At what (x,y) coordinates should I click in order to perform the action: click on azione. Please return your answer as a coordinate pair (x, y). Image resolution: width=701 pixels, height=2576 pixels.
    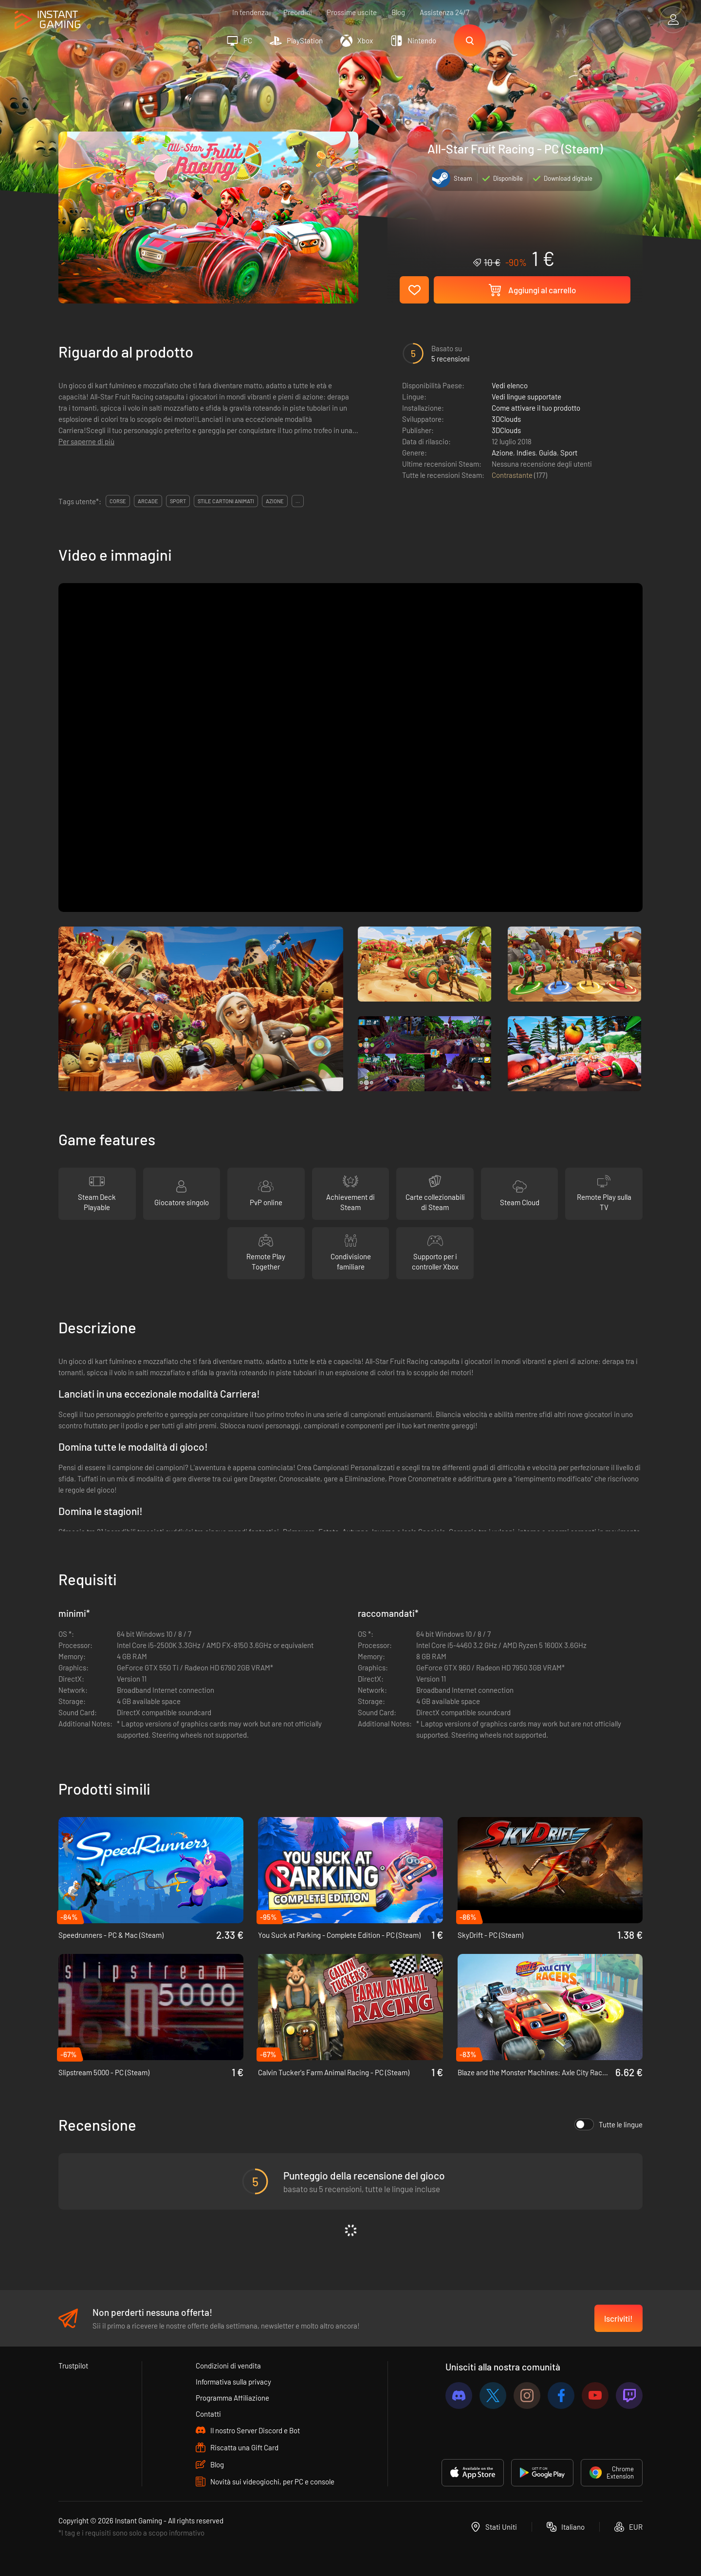
    Looking at the image, I should click on (275, 501).